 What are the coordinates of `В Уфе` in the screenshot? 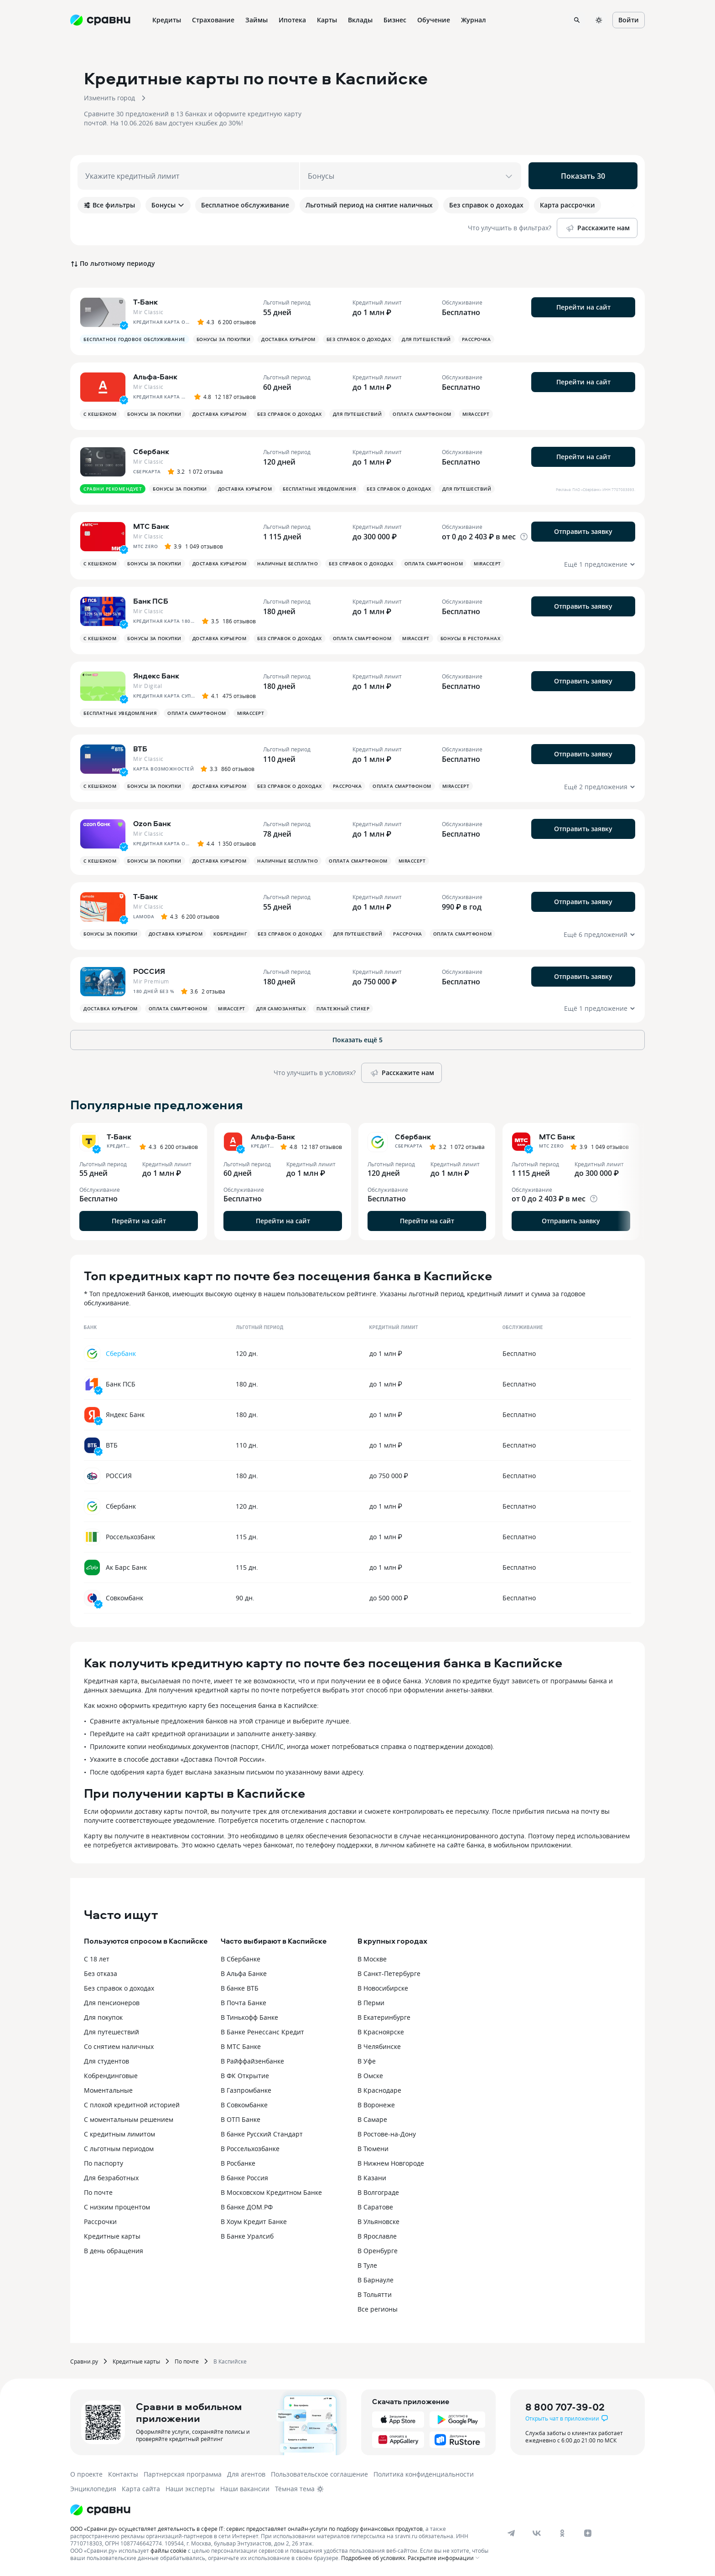 It's located at (367, 2061).